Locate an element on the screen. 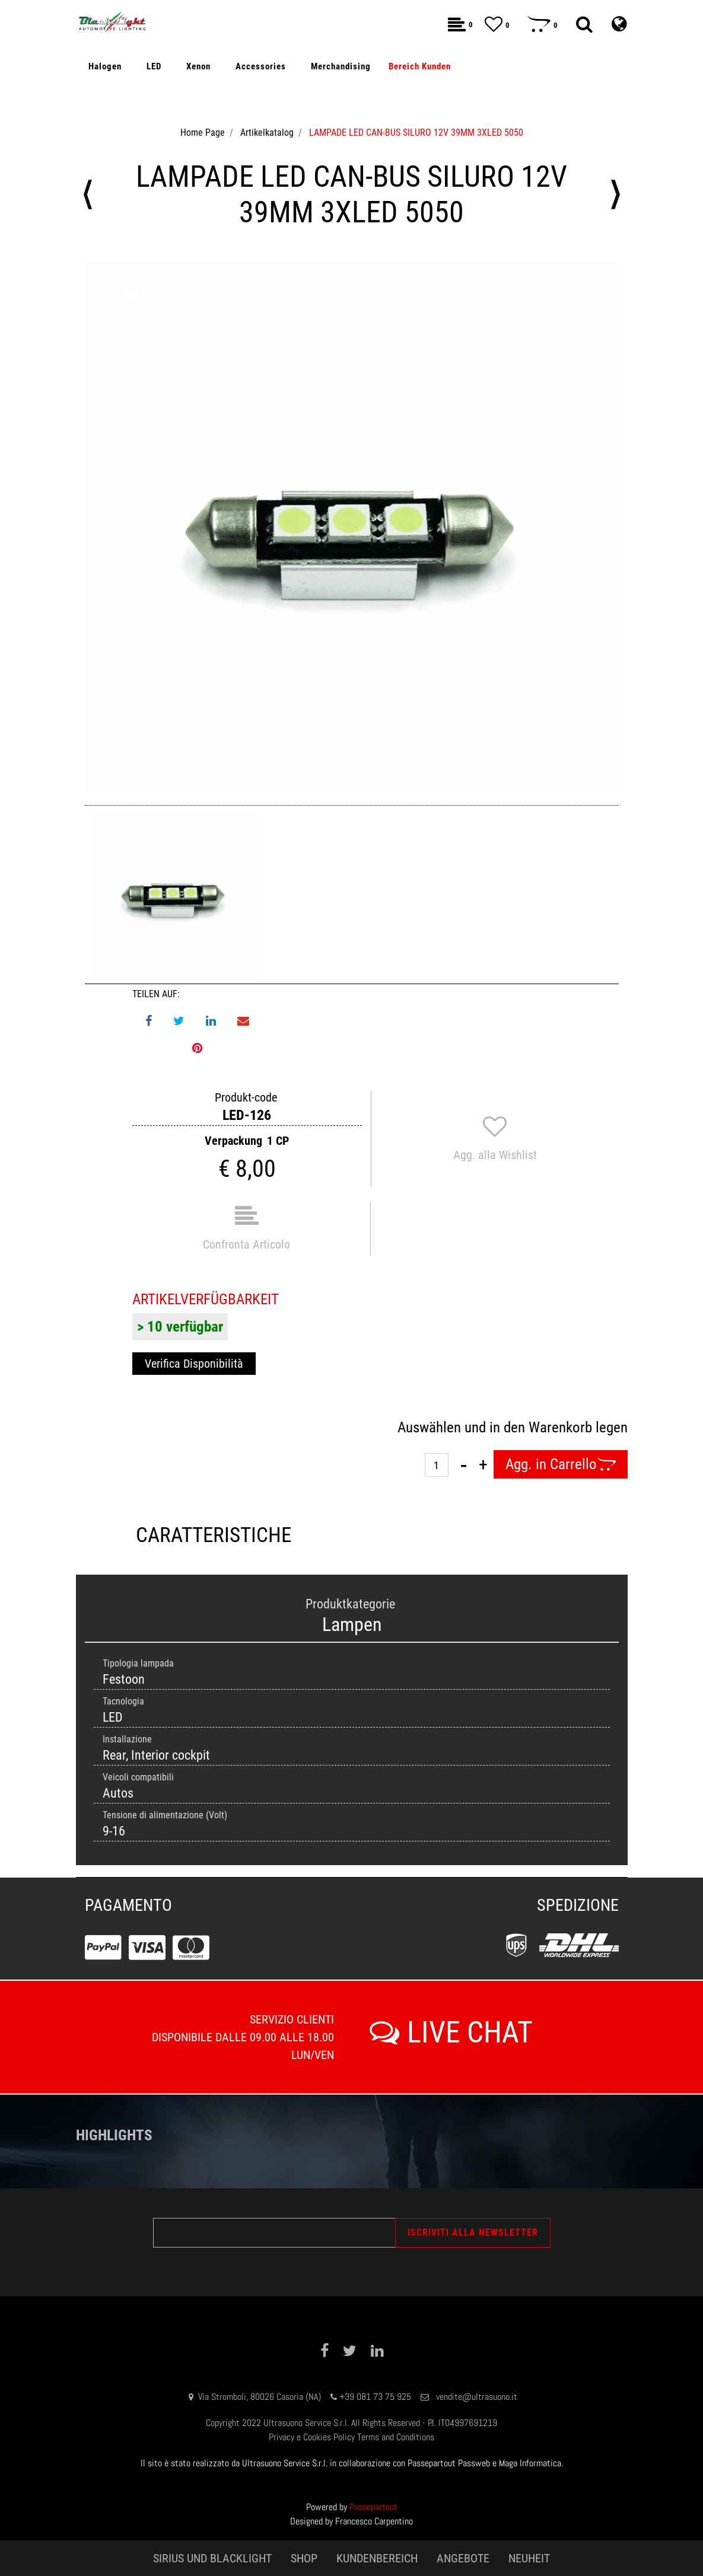  Home Page is located at coordinates (202, 132).